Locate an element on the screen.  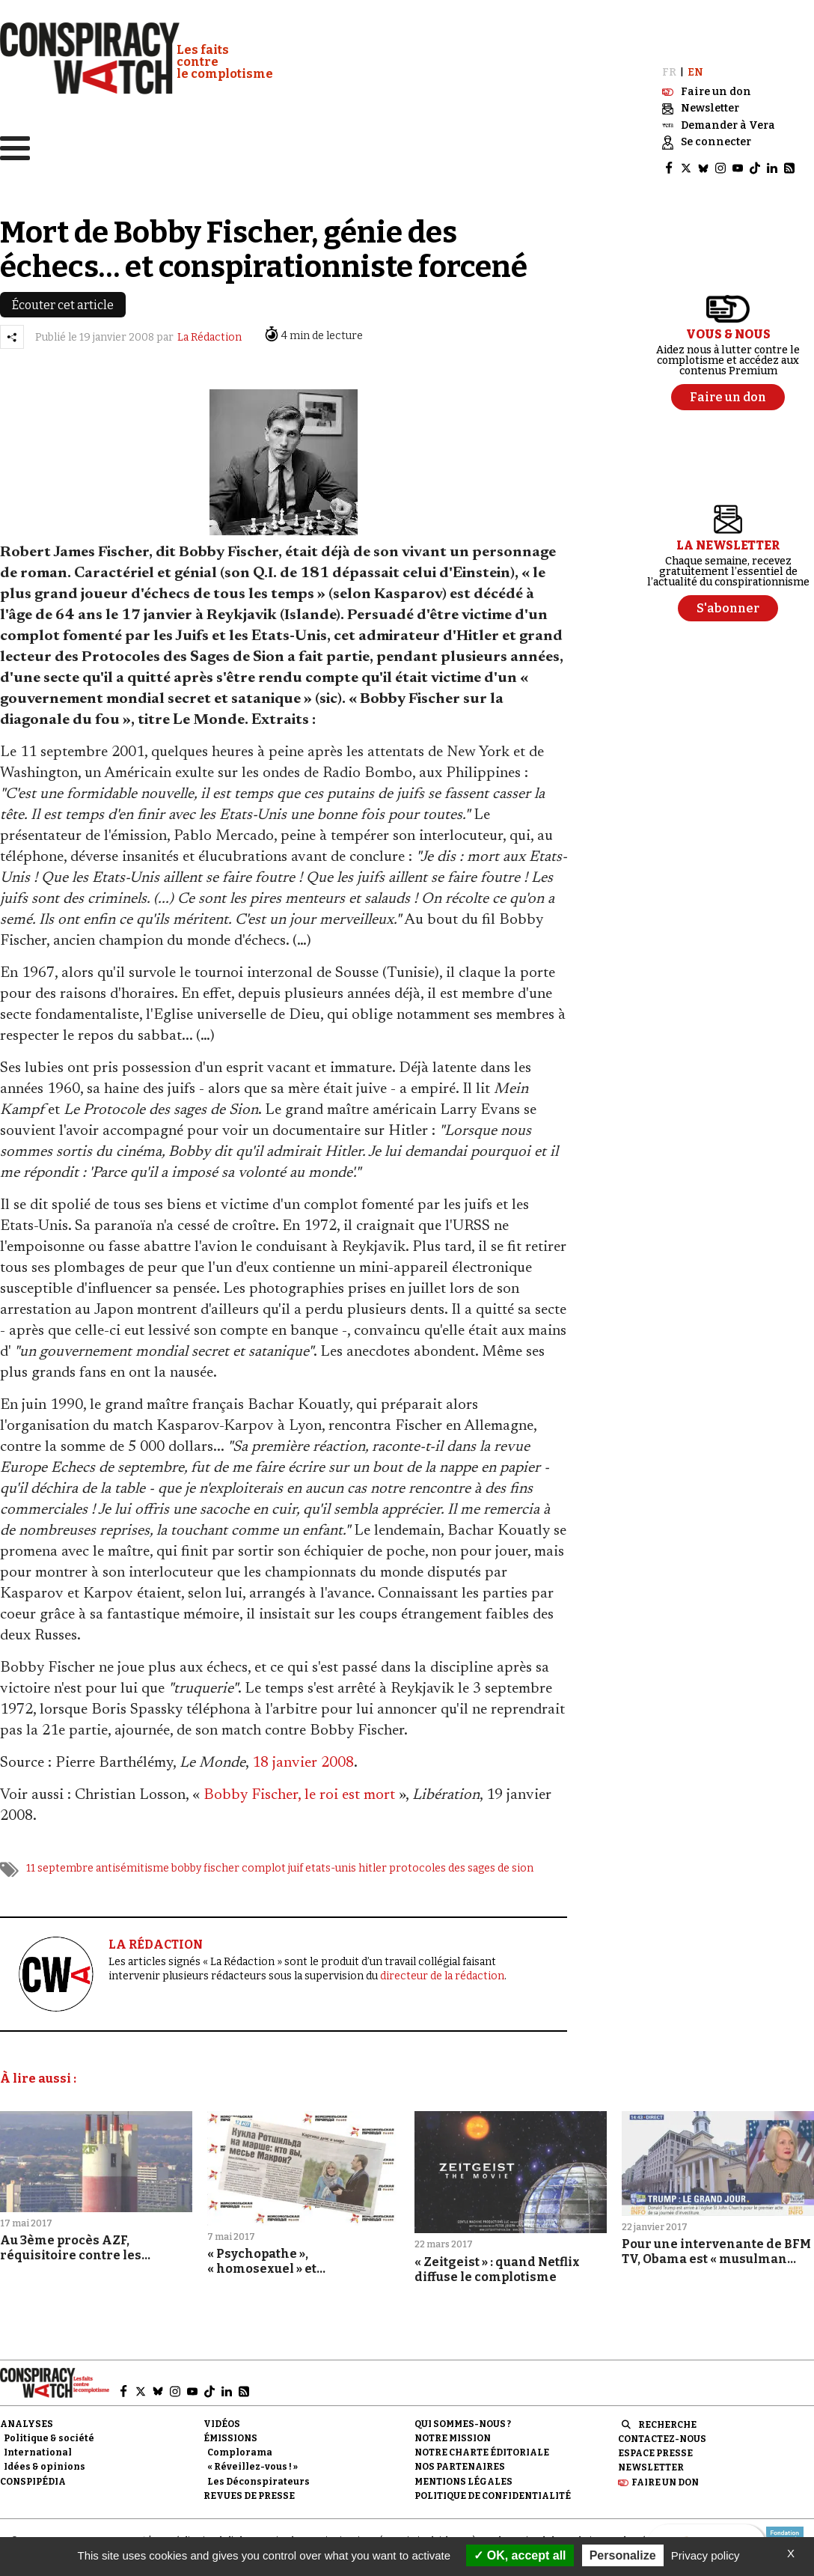
Contactez-nous is located at coordinates (662, 2432).